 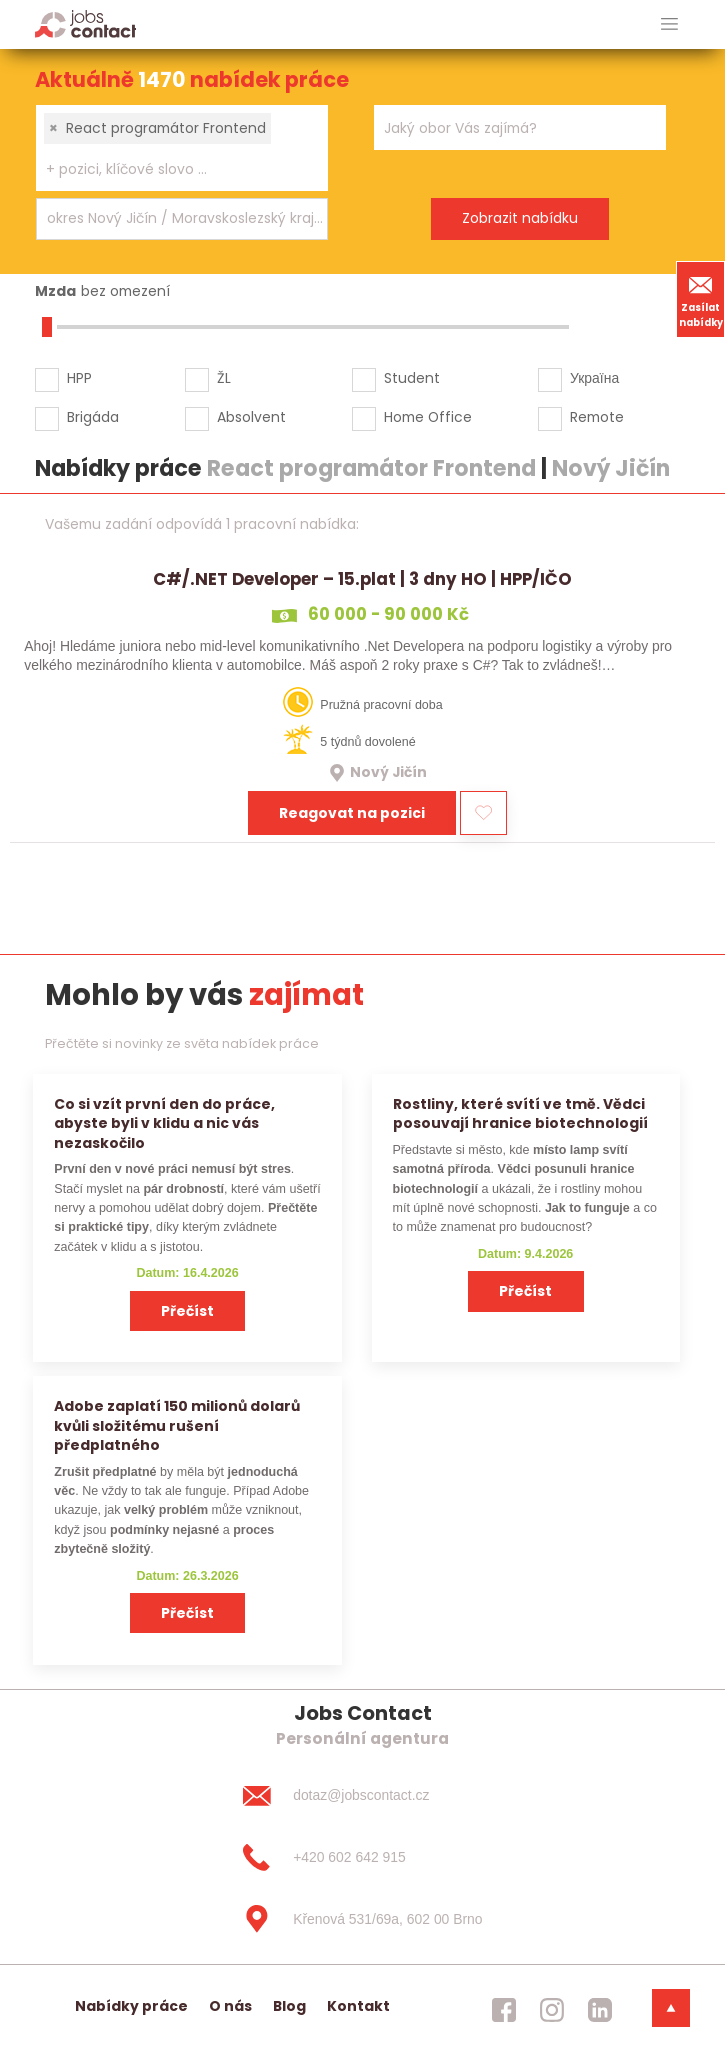 I want to click on Remote, so click(x=597, y=417).